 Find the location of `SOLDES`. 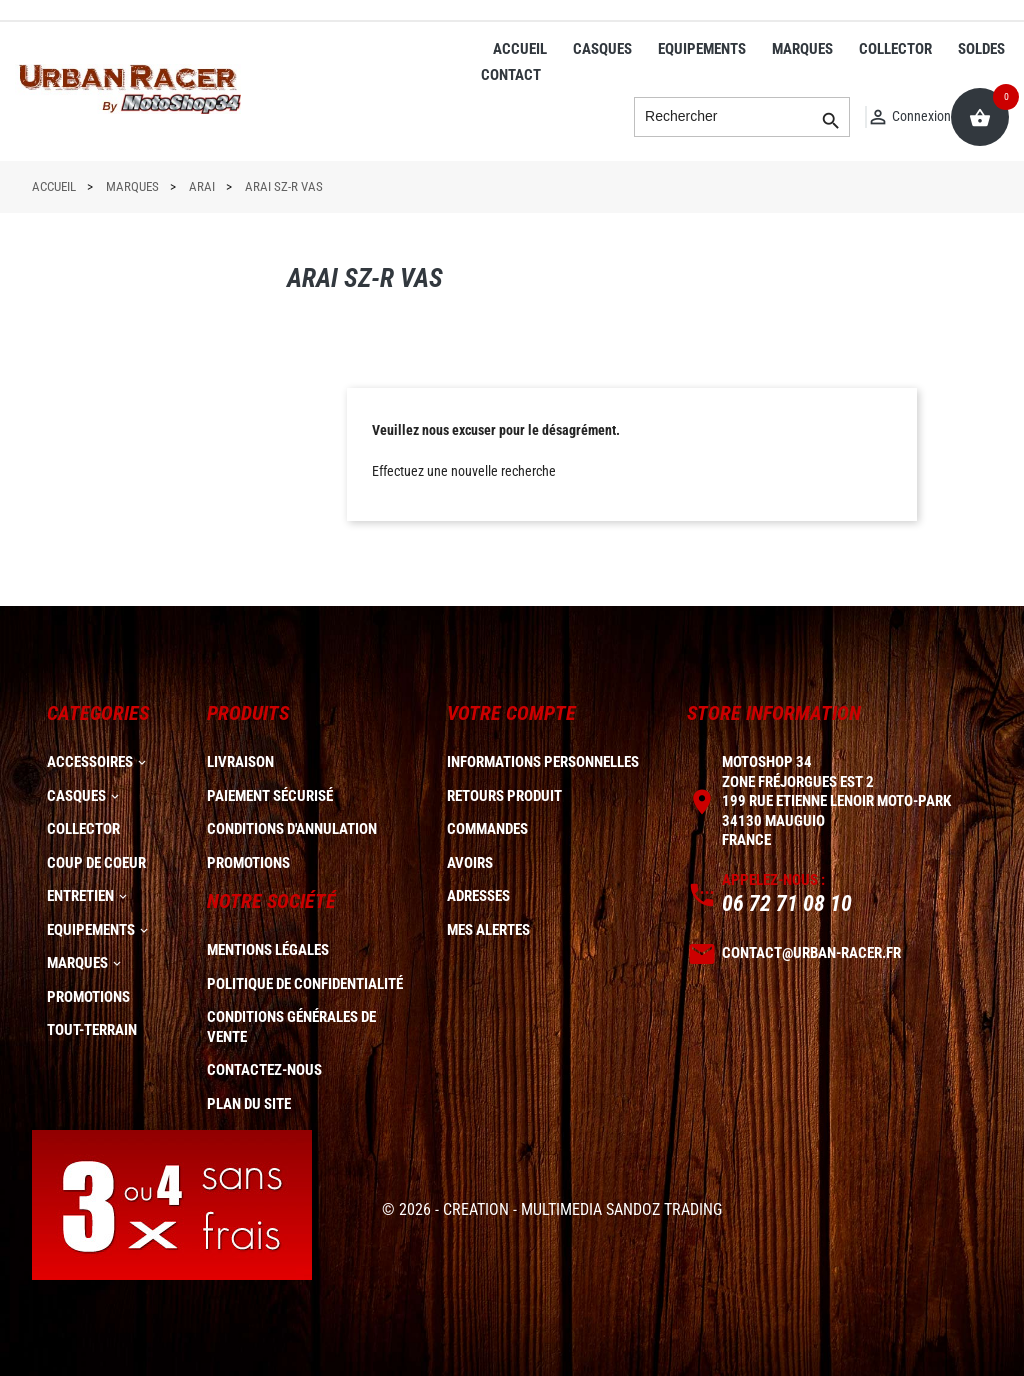

SOLDES is located at coordinates (981, 49).